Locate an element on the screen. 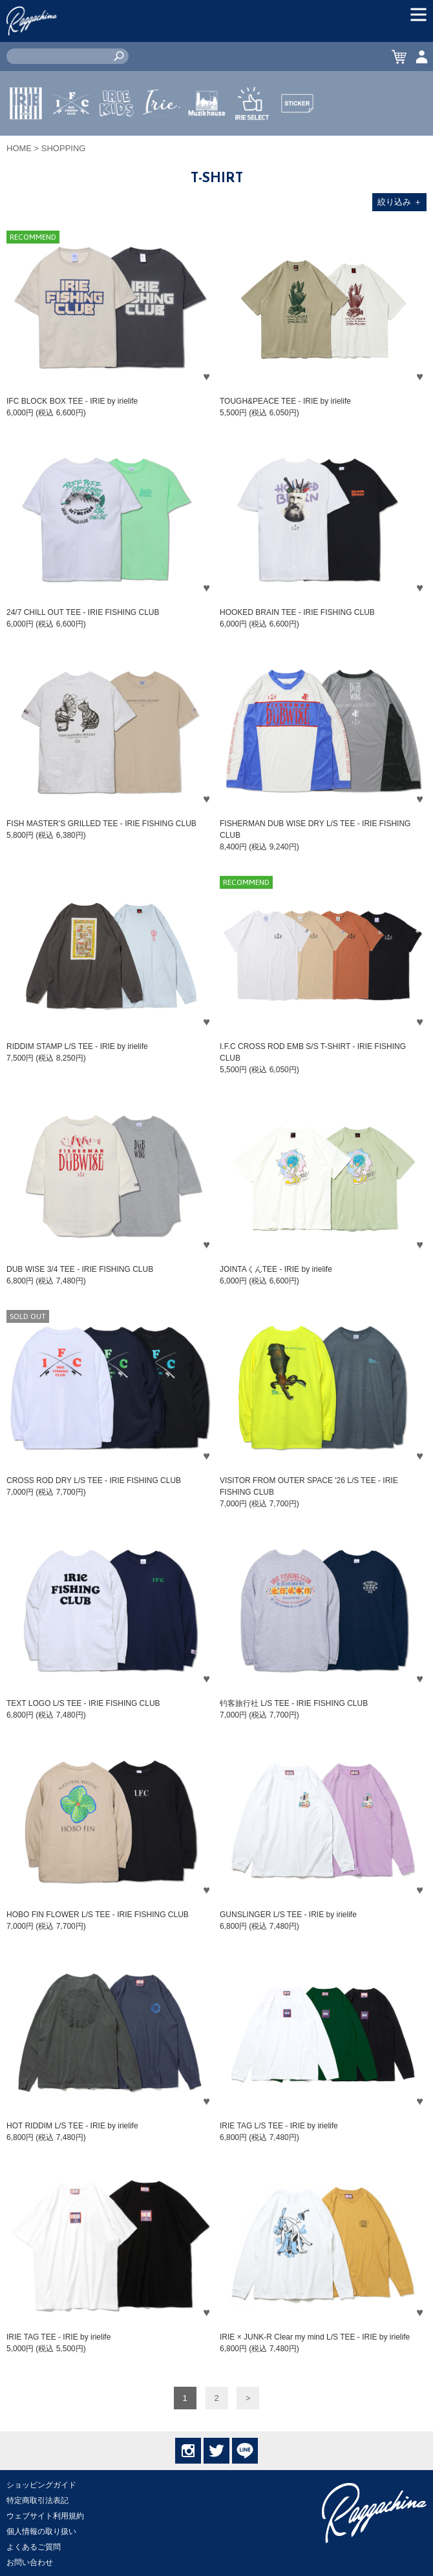 The image size is (433, 2576). IRIE SELECT is located at coordinates (252, 141).